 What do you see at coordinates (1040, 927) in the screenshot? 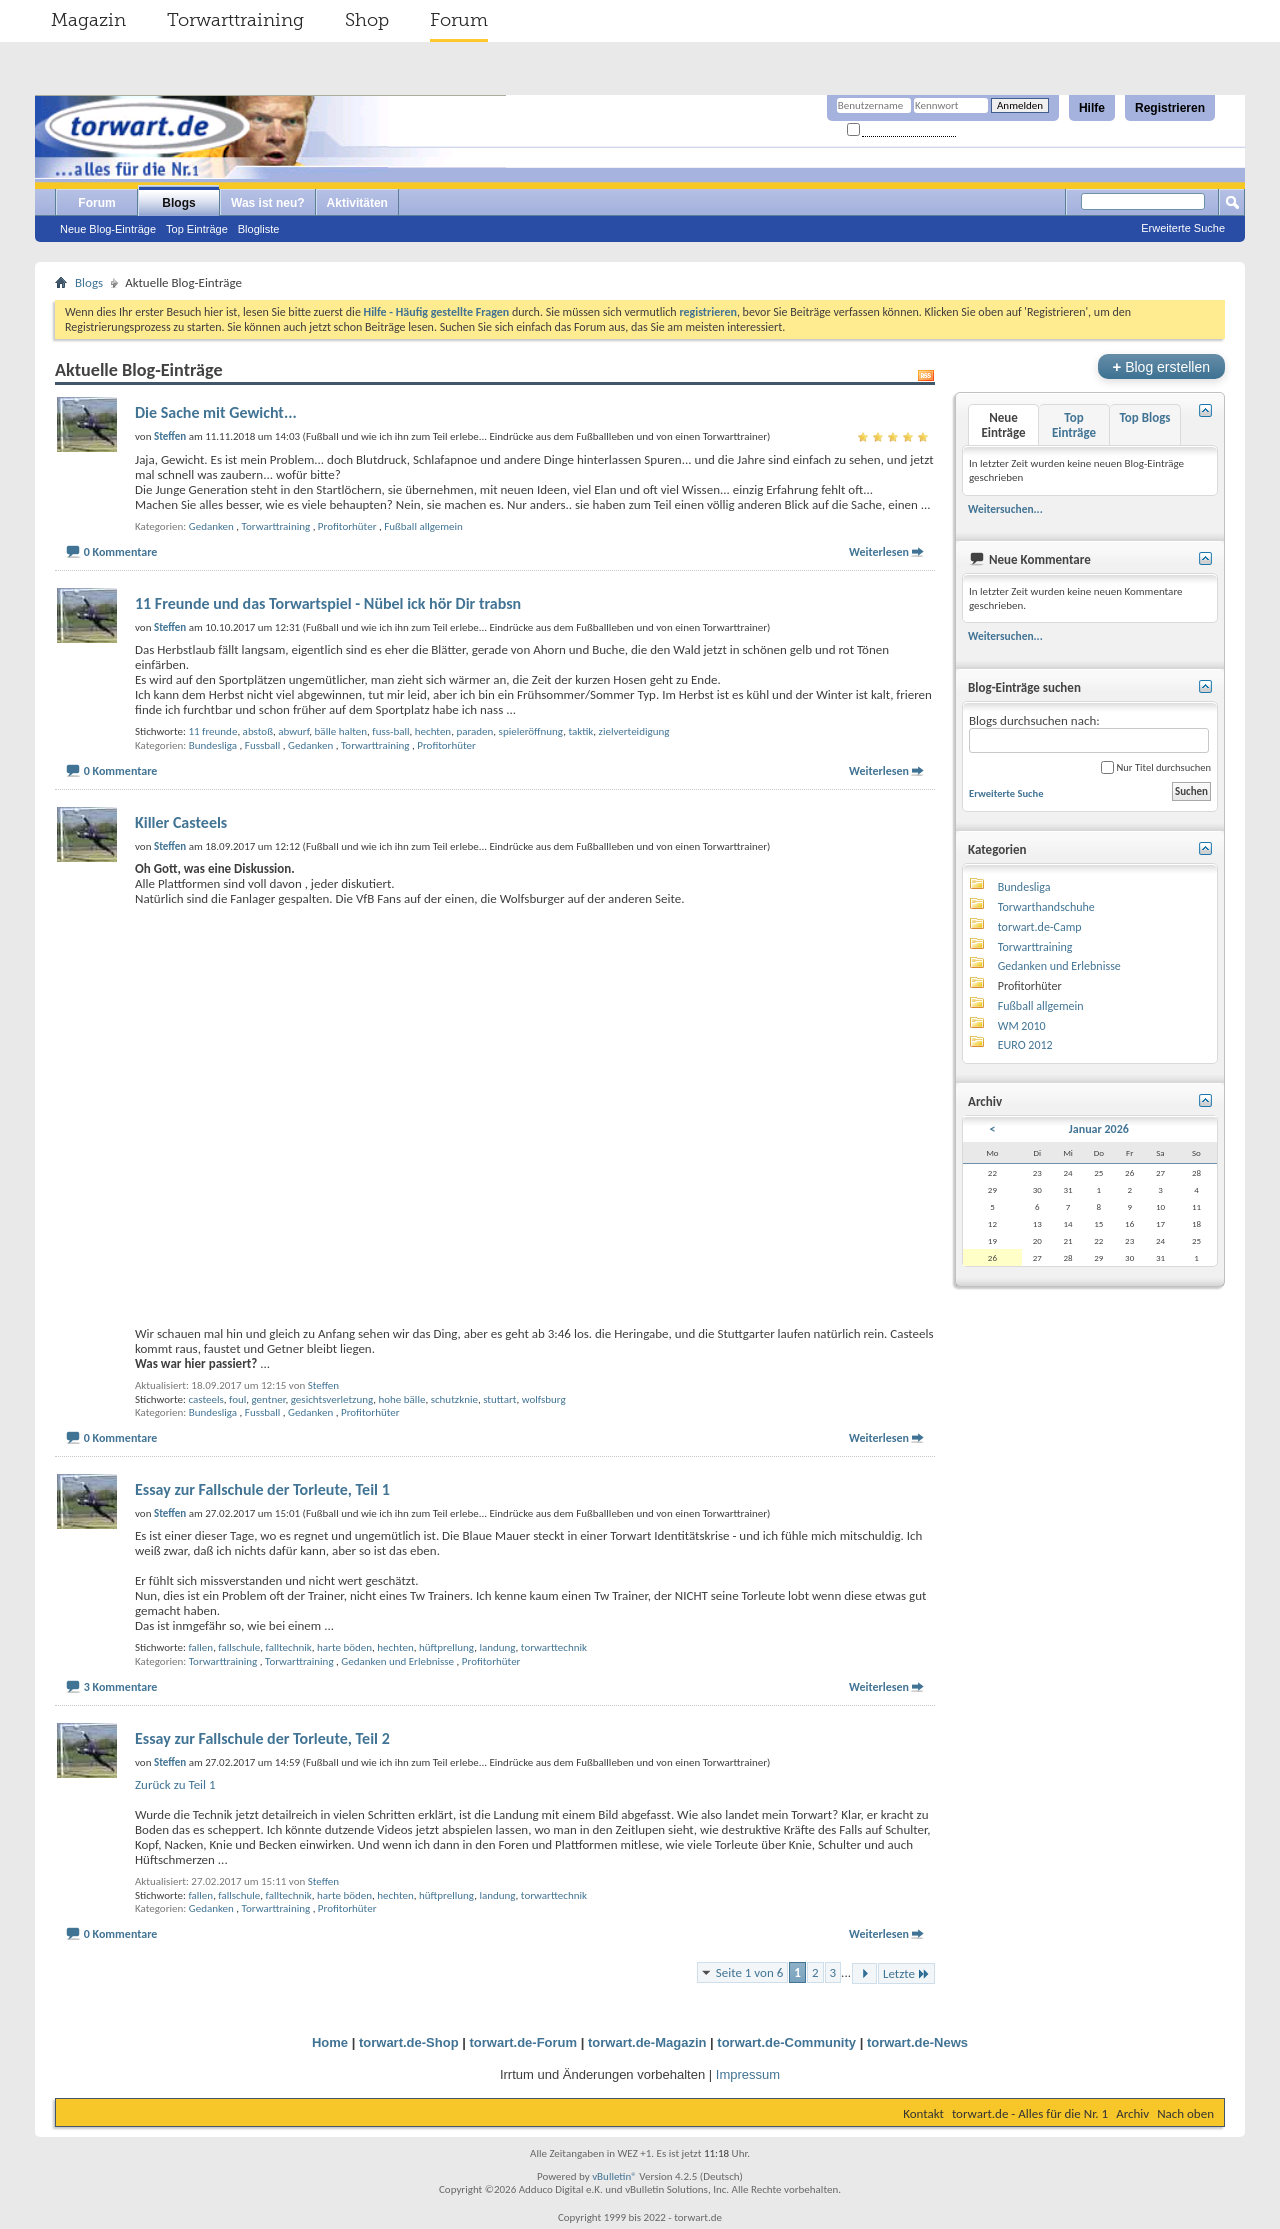
I see `torwart.de-Camp` at bounding box center [1040, 927].